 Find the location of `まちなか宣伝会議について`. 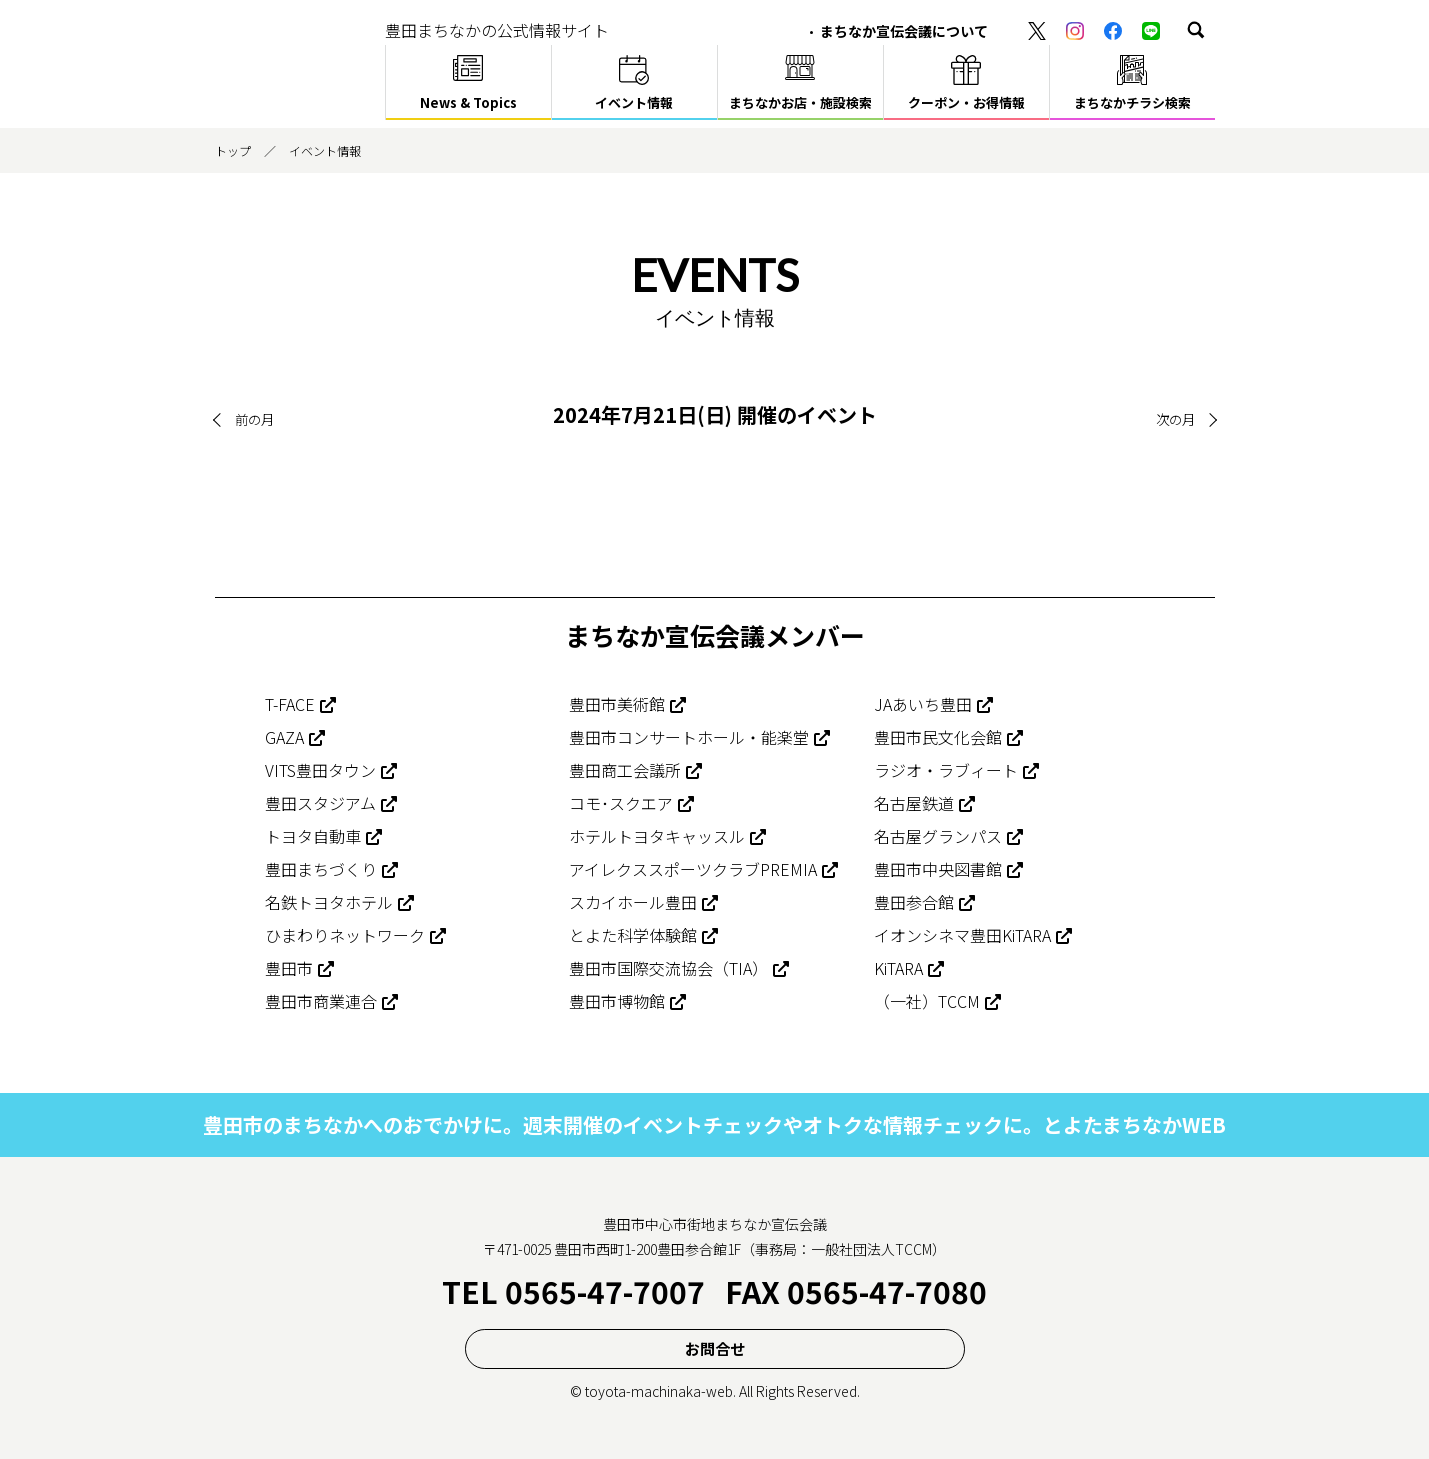

まちなか宣伝会議について is located at coordinates (904, 31).